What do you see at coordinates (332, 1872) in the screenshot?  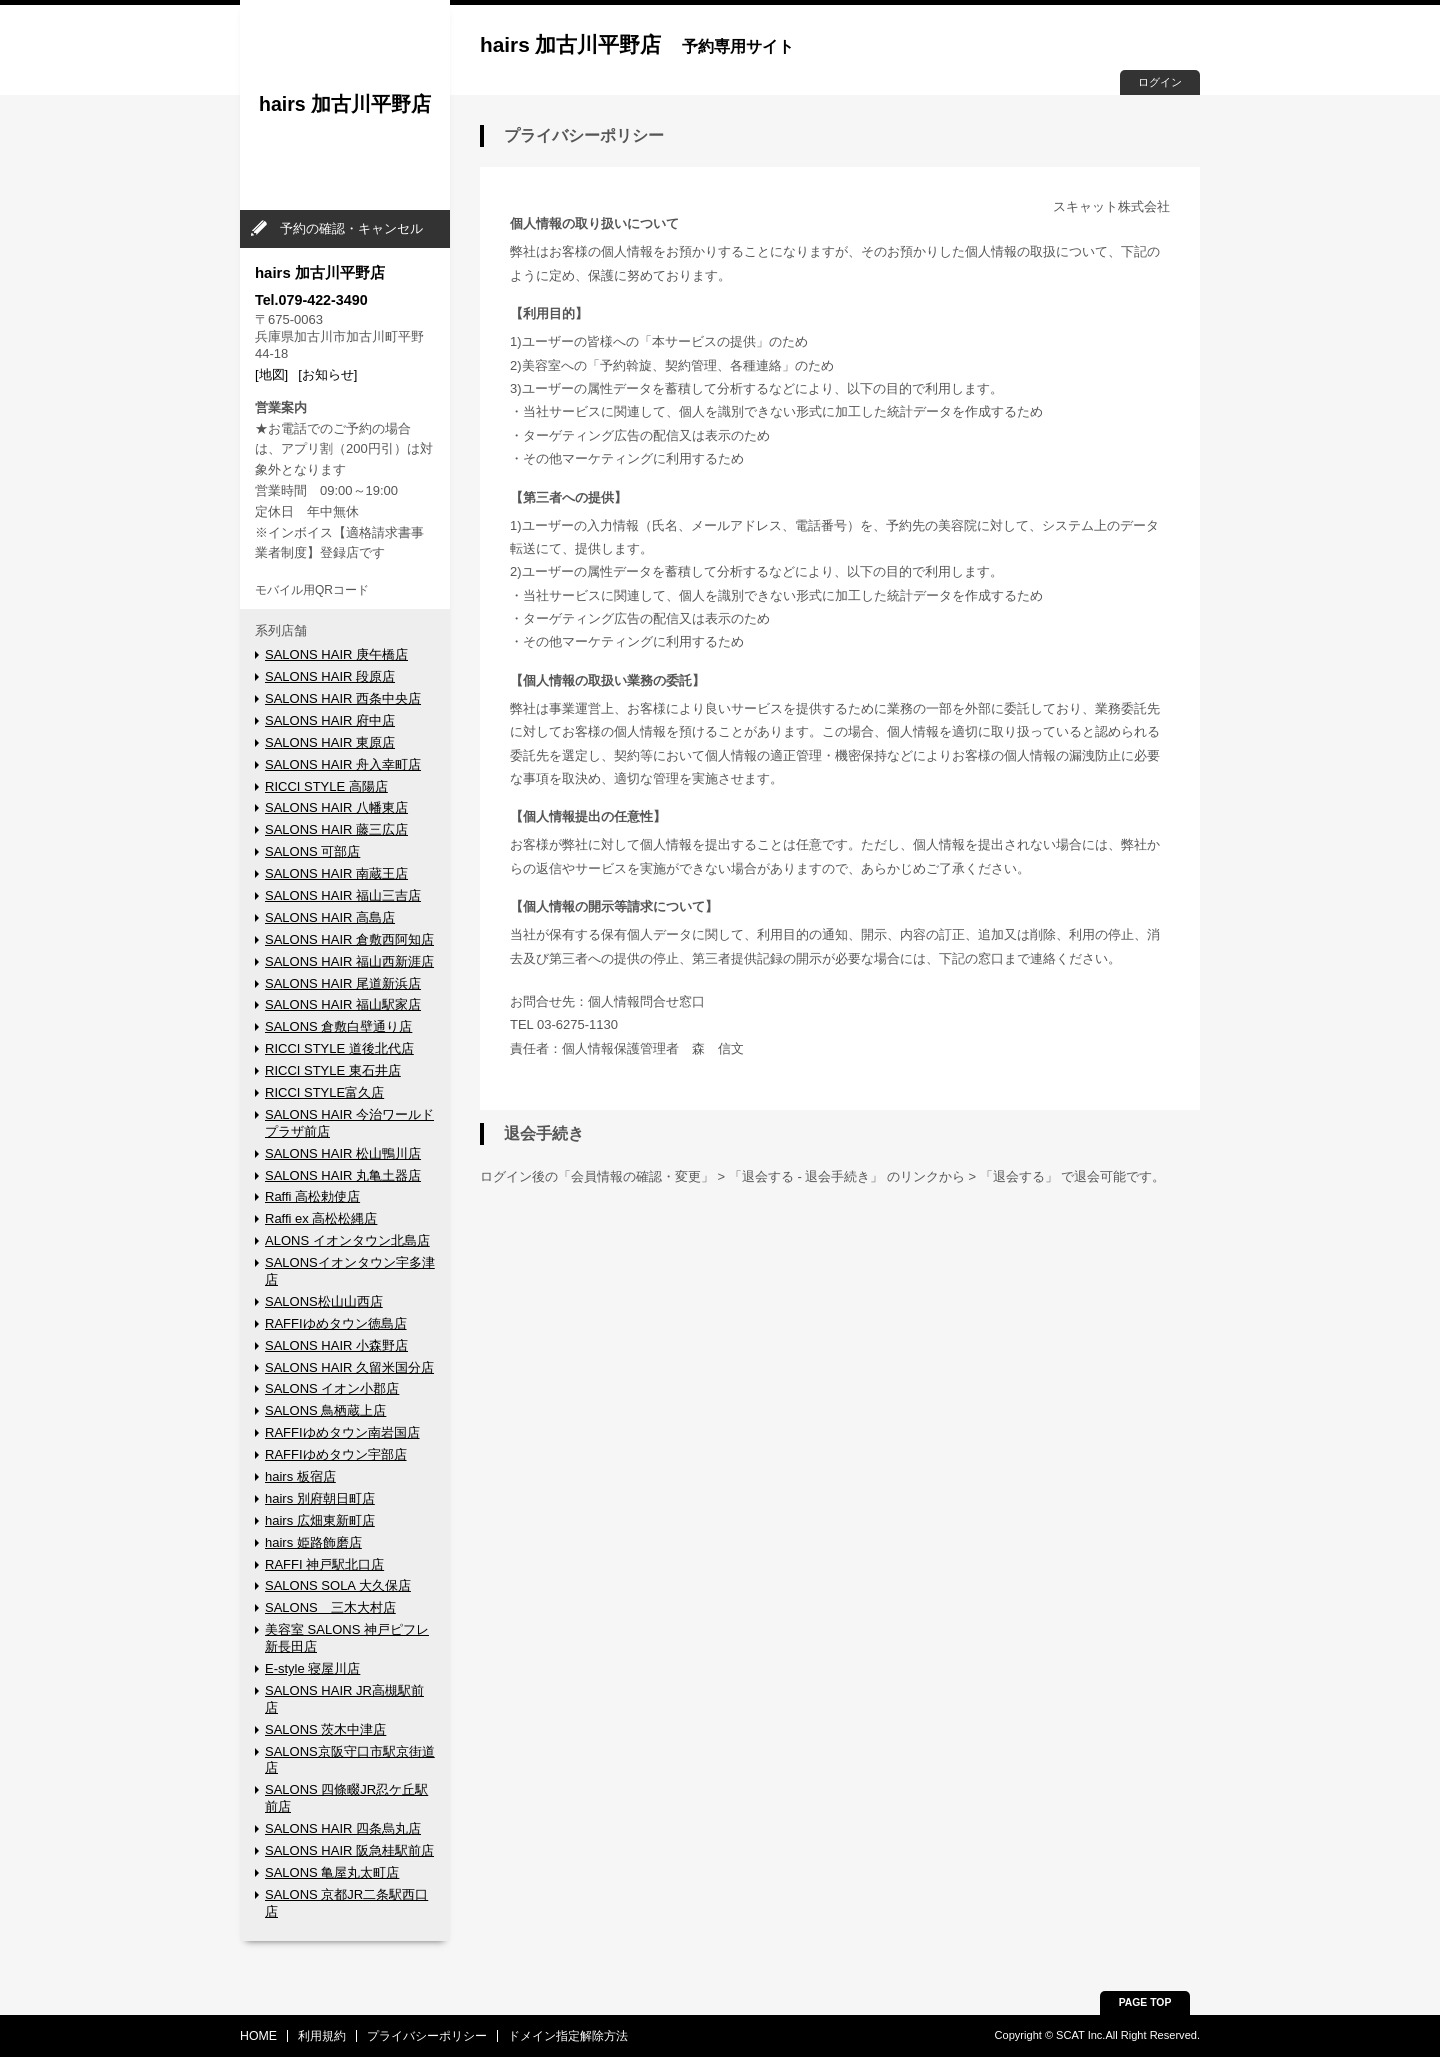 I see `SALONS 亀屋丸太町店` at bounding box center [332, 1872].